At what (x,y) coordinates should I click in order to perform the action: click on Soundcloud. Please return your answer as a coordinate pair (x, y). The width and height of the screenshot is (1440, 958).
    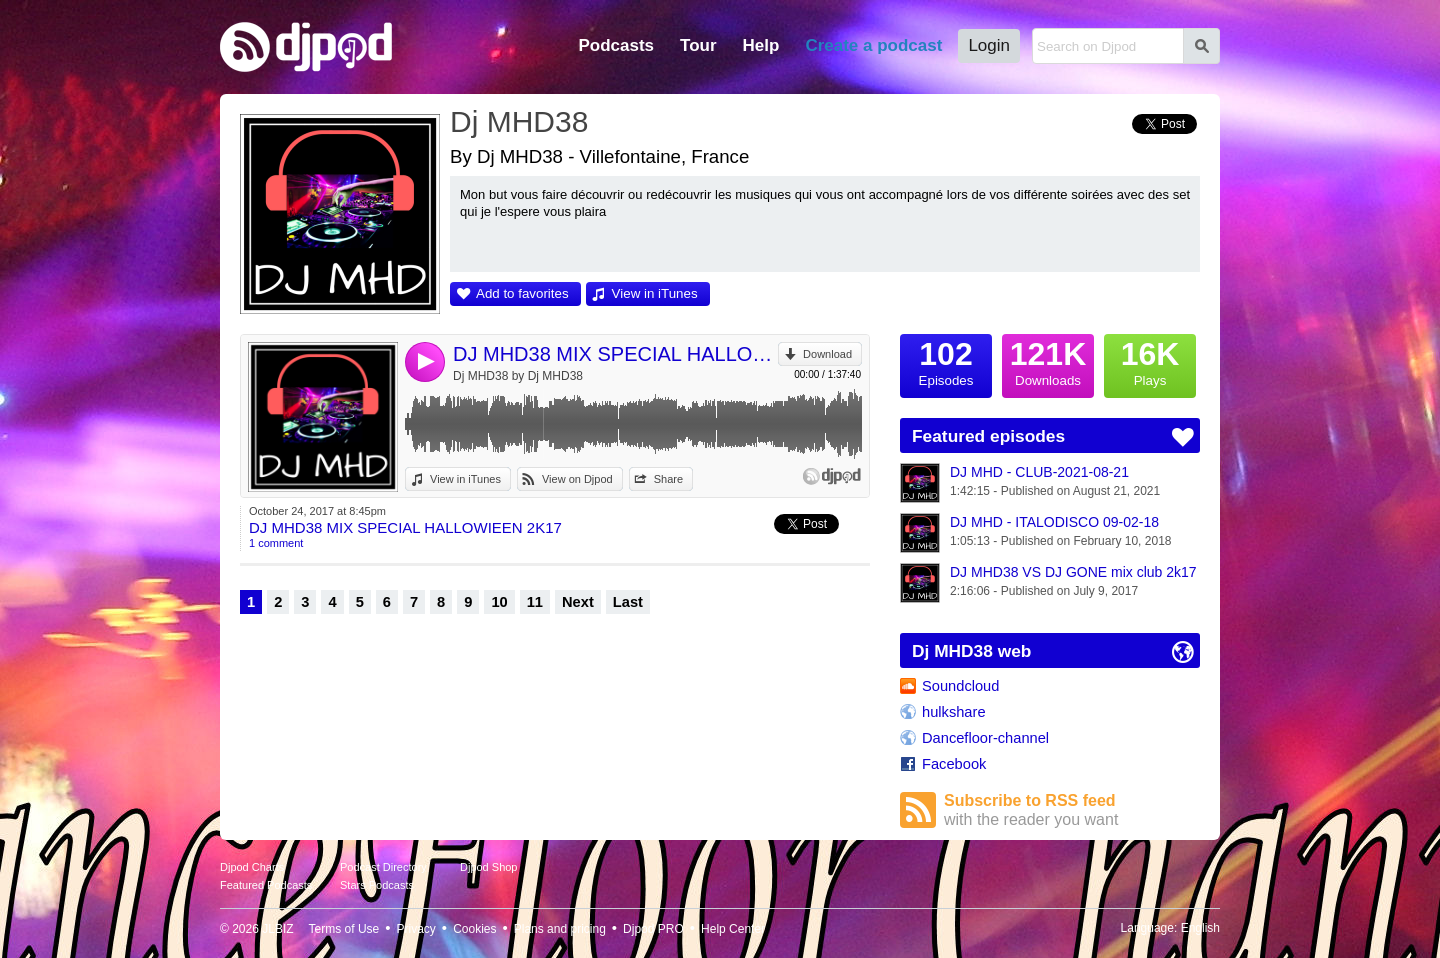
    Looking at the image, I should click on (960, 686).